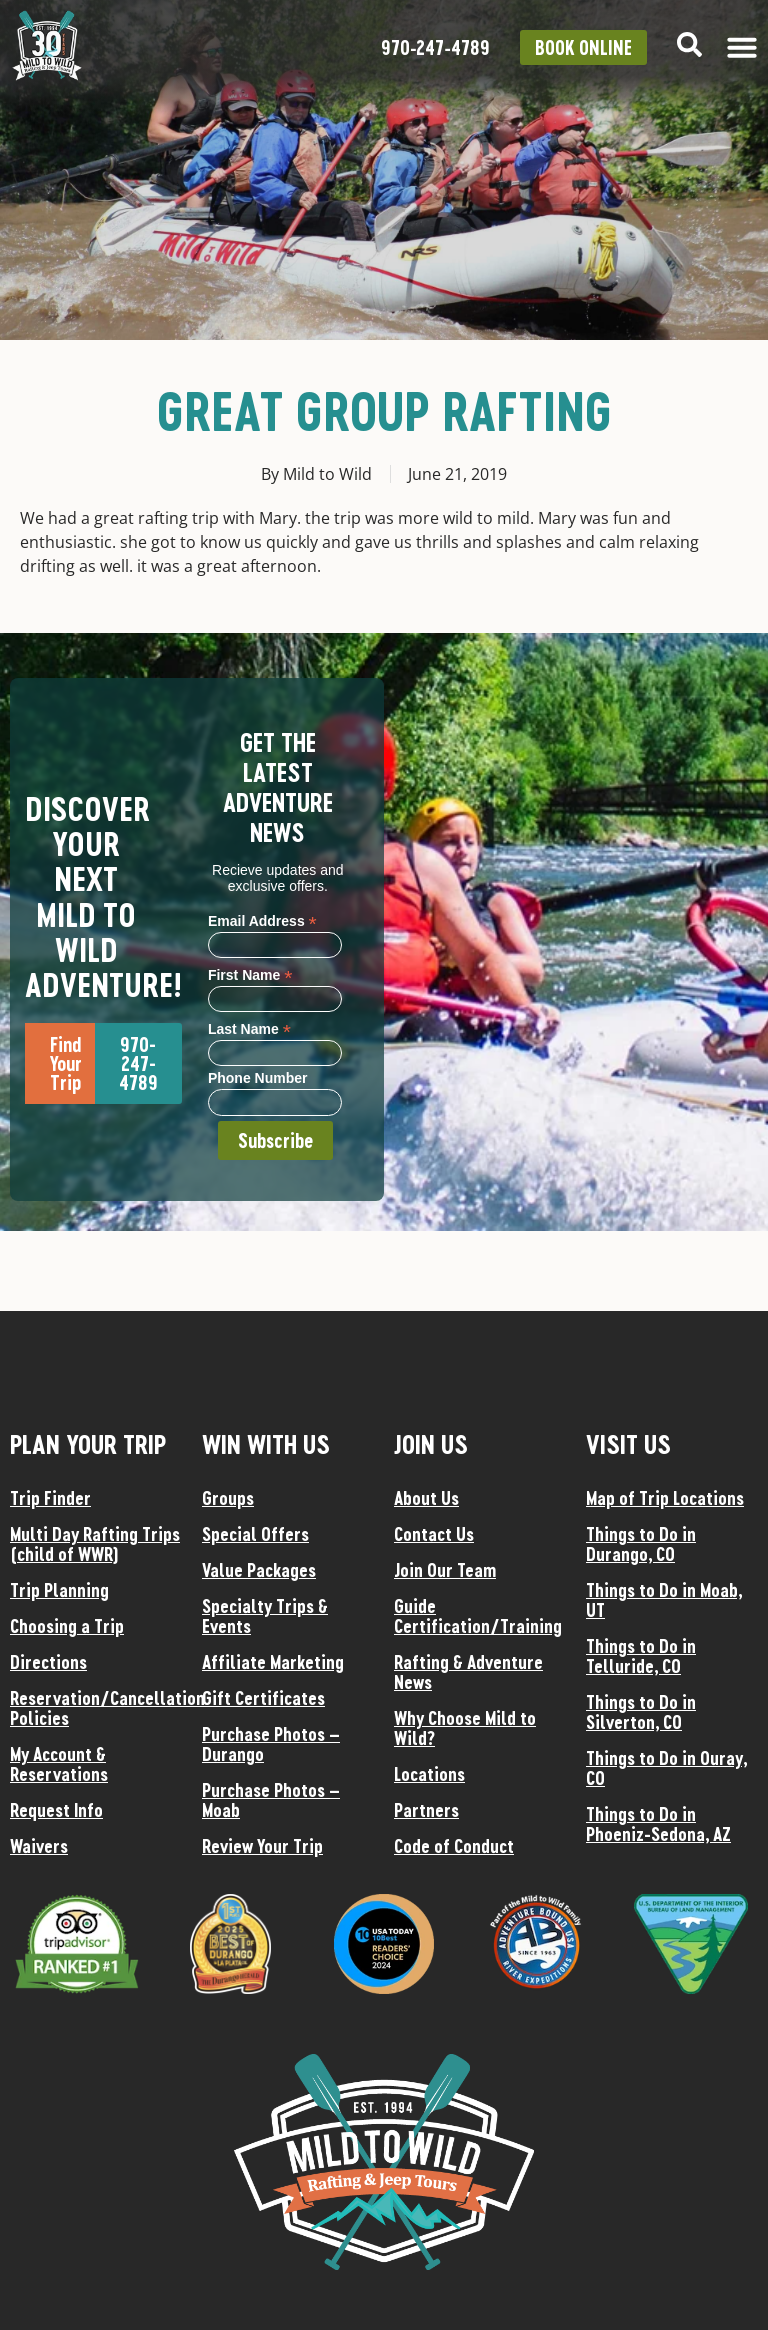 The image size is (768, 2330). Describe the element at coordinates (48, 1662) in the screenshot. I see `Directions` at that location.